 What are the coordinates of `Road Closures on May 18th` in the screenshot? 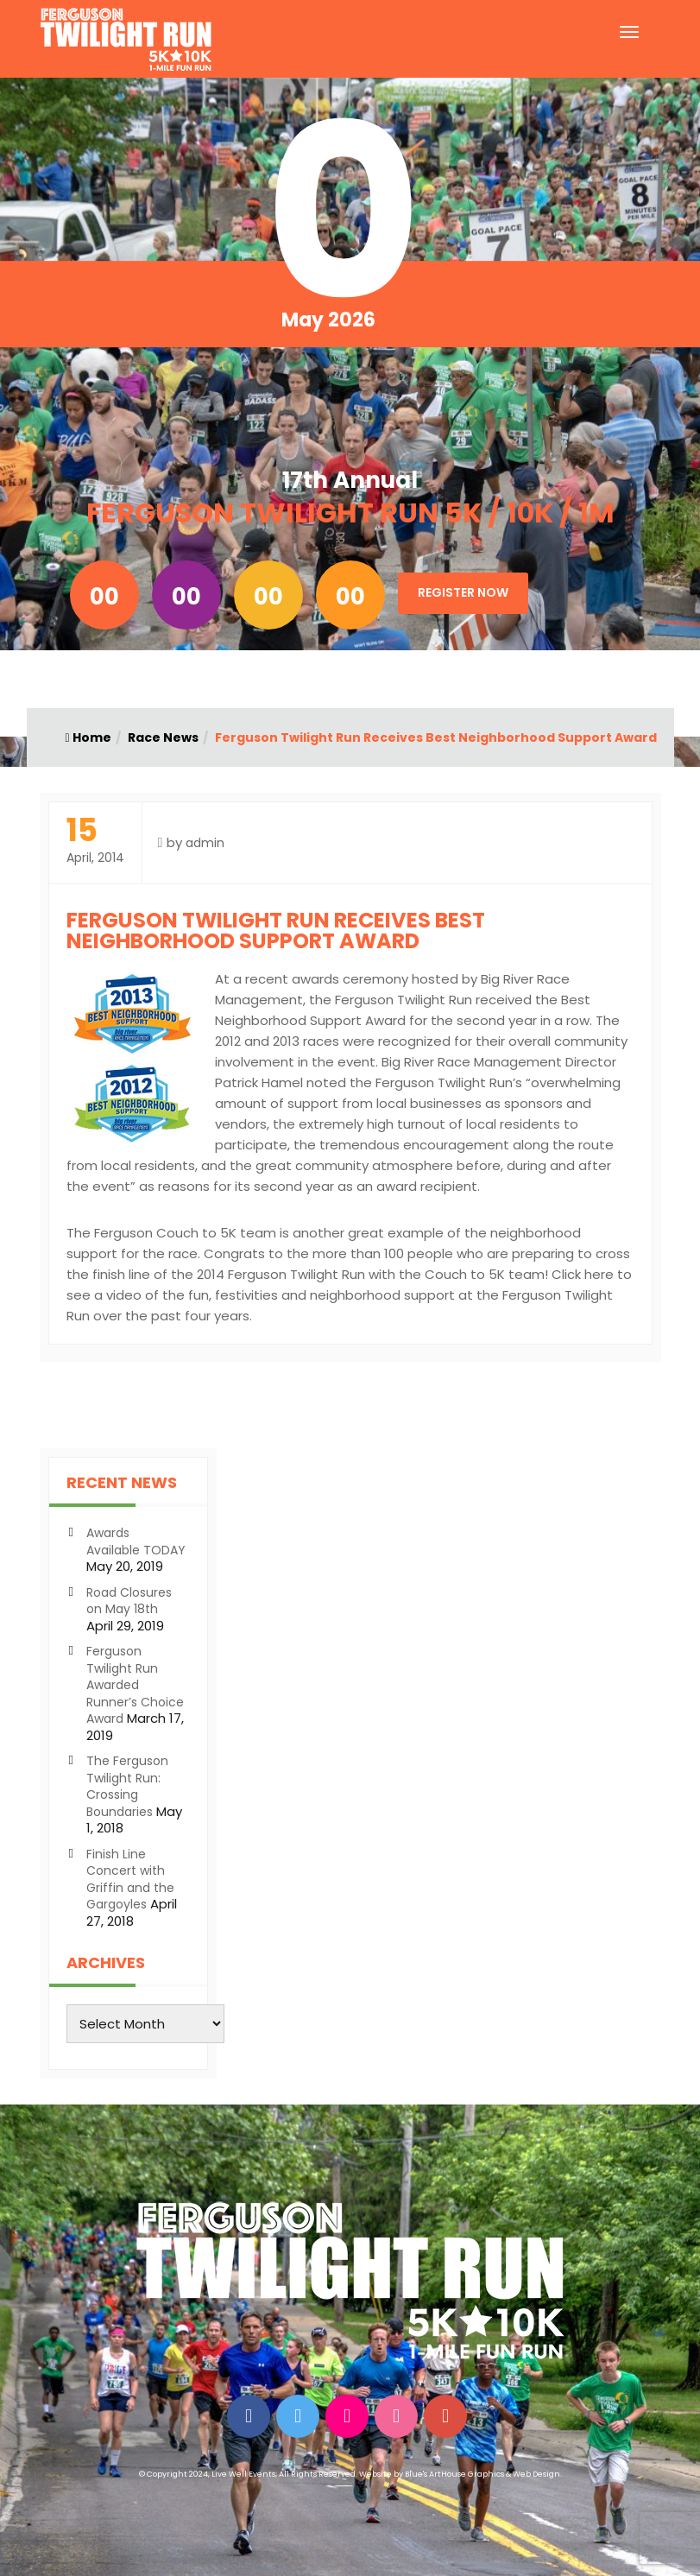 It's located at (129, 1601).